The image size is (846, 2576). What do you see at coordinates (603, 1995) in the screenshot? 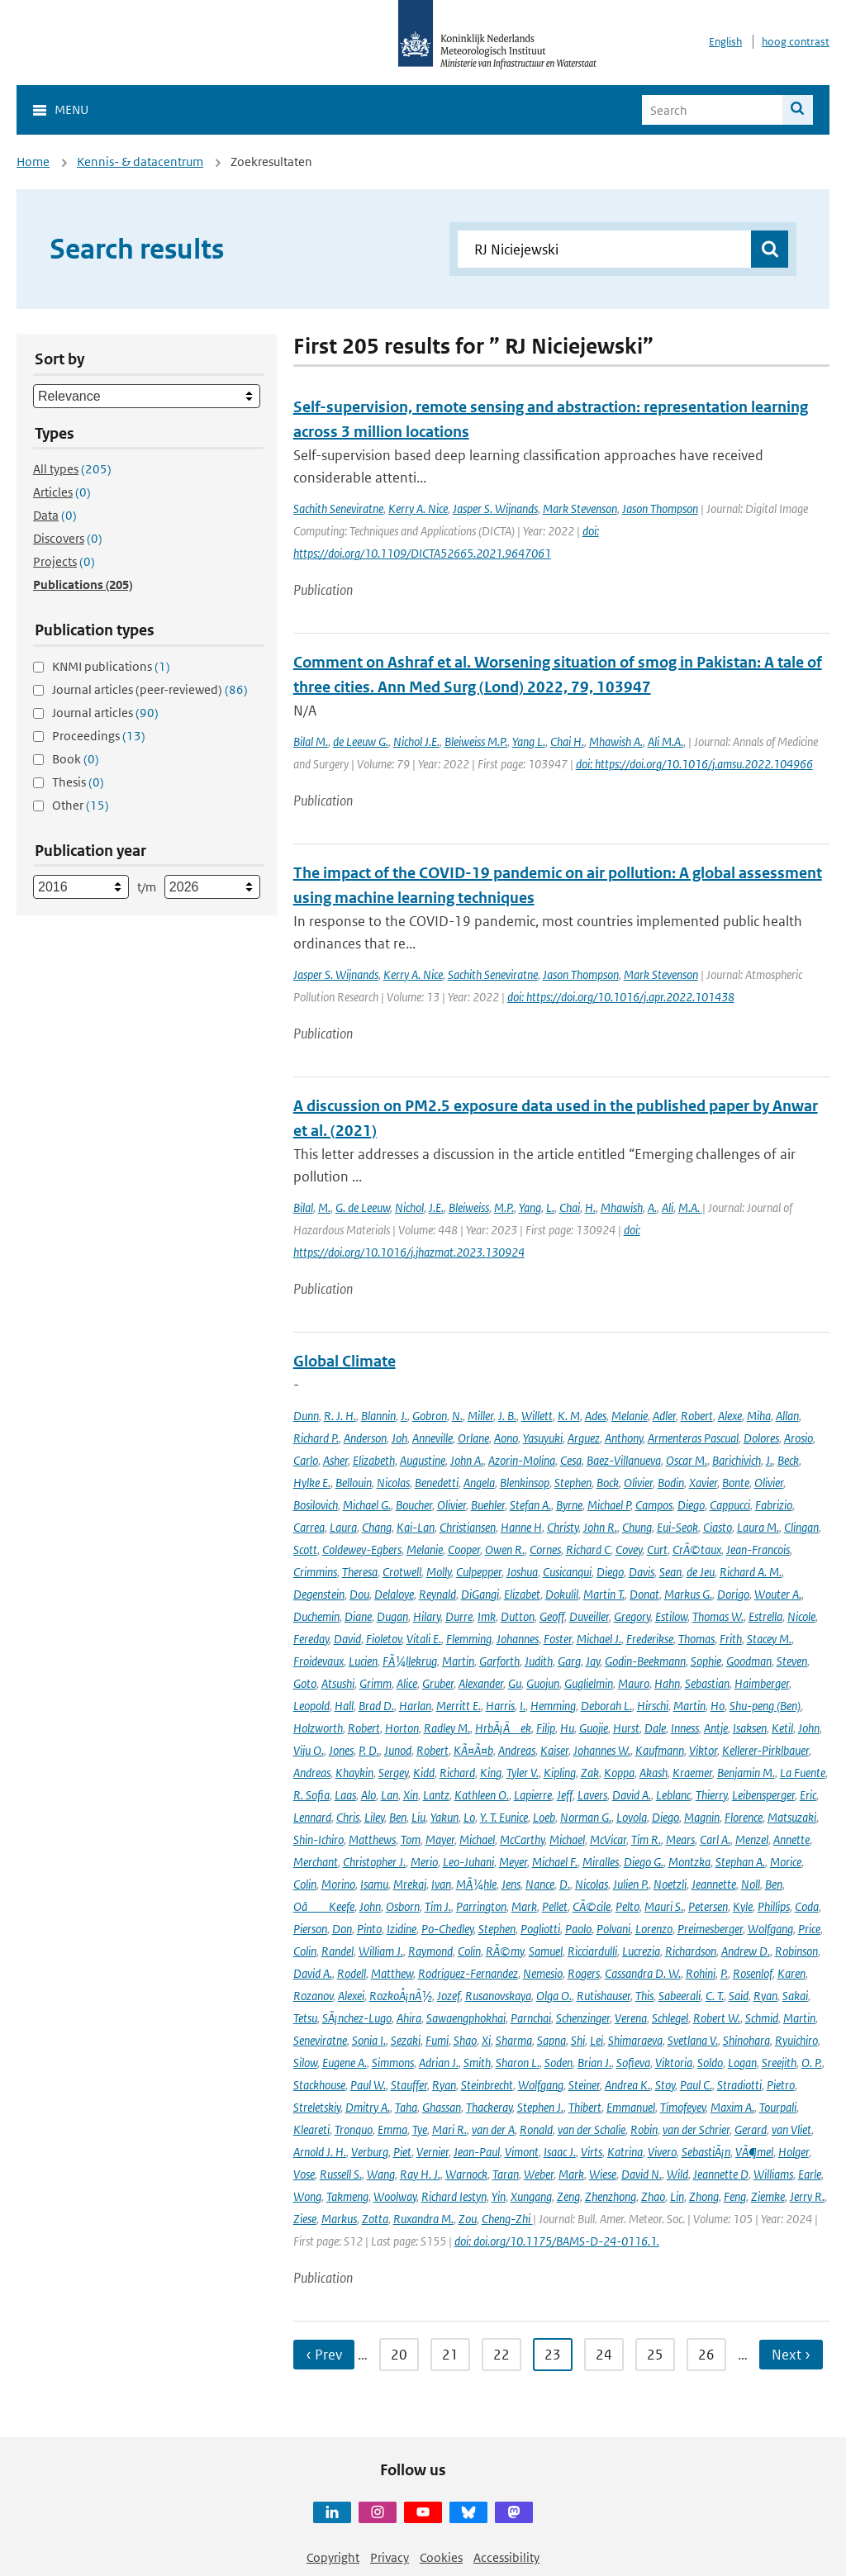
I see `Rutishauser` at bounding box center [603, 1995].